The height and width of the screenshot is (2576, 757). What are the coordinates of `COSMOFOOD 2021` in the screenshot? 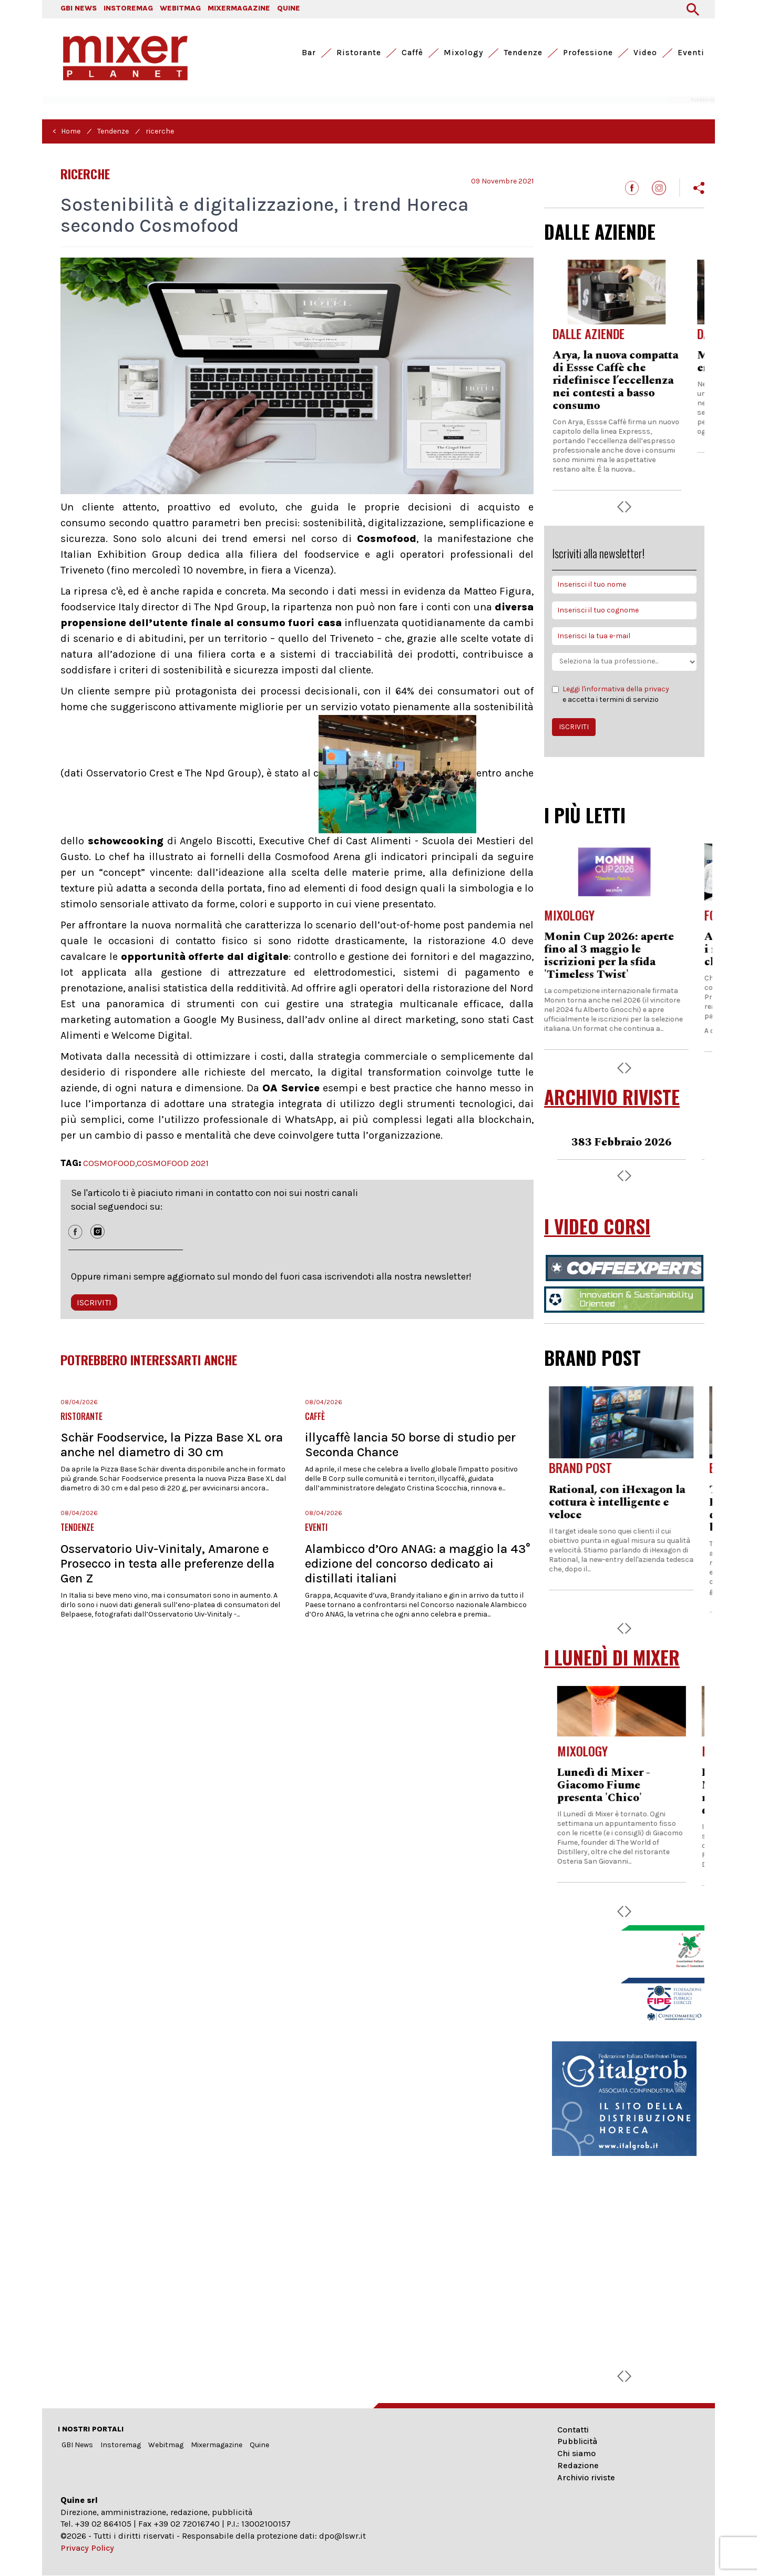 It's located at (173, 1163).